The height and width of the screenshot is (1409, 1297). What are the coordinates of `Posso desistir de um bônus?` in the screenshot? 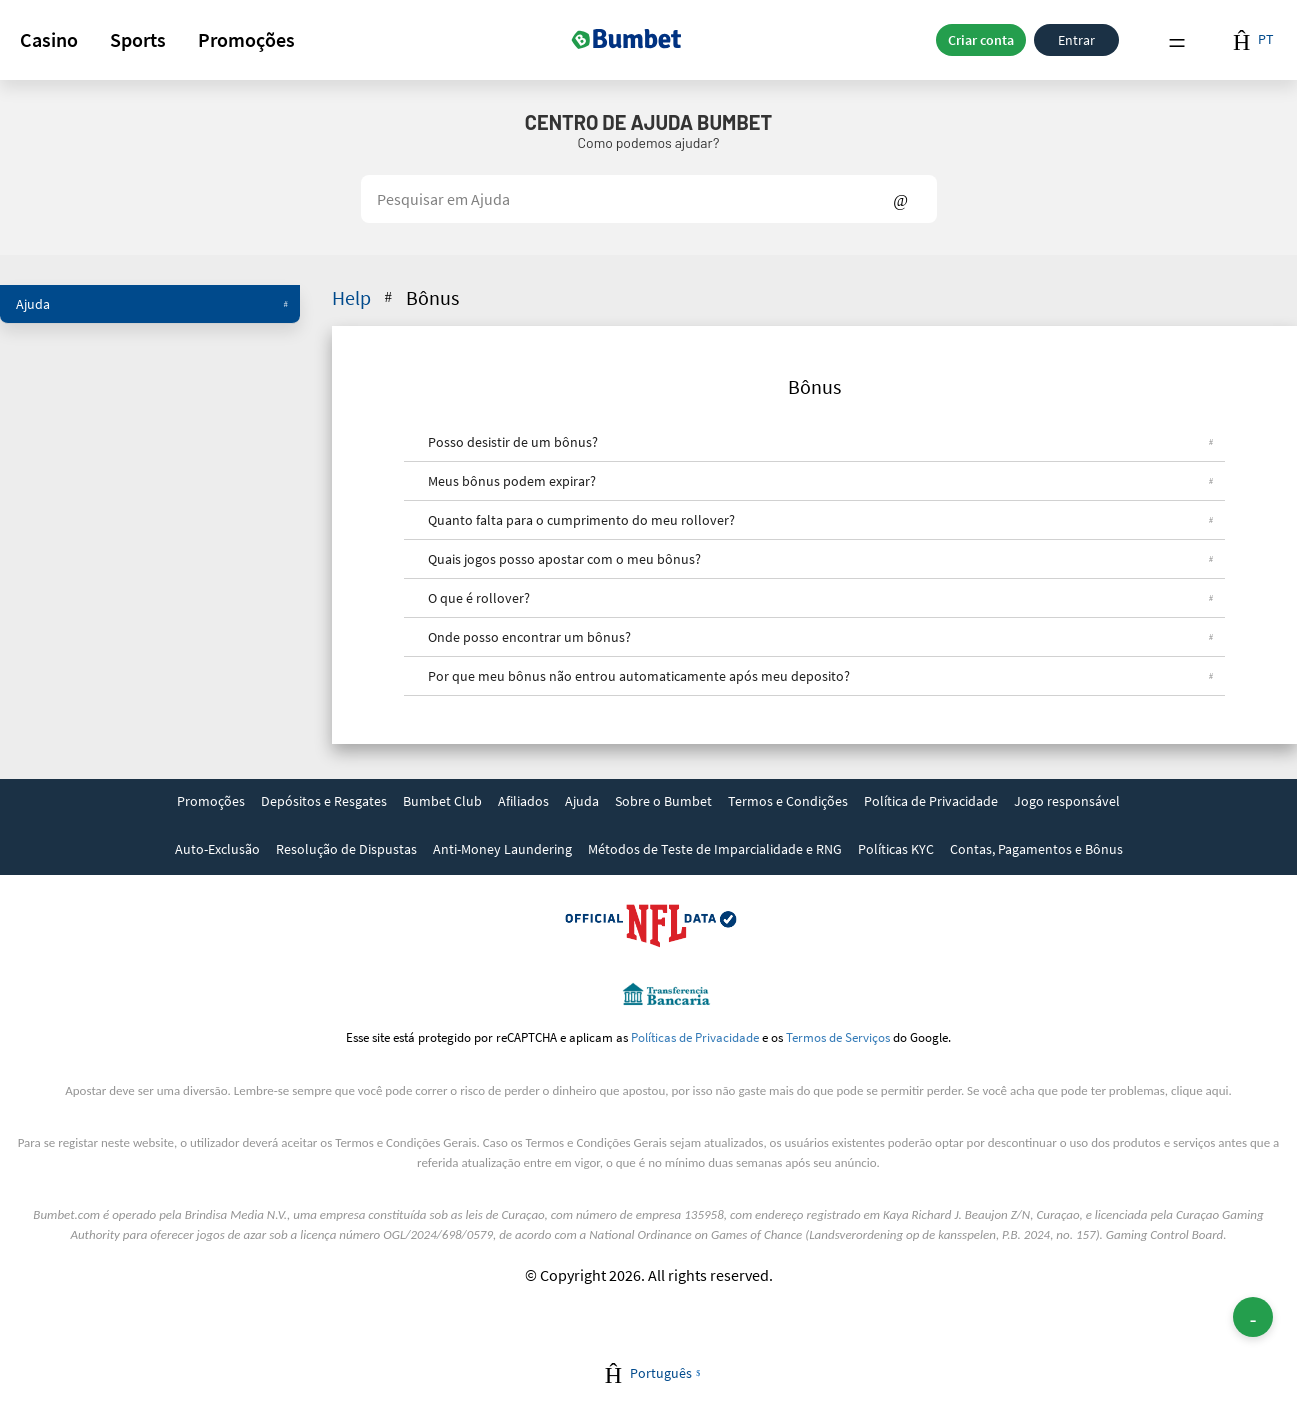 It's located at (820, 442).